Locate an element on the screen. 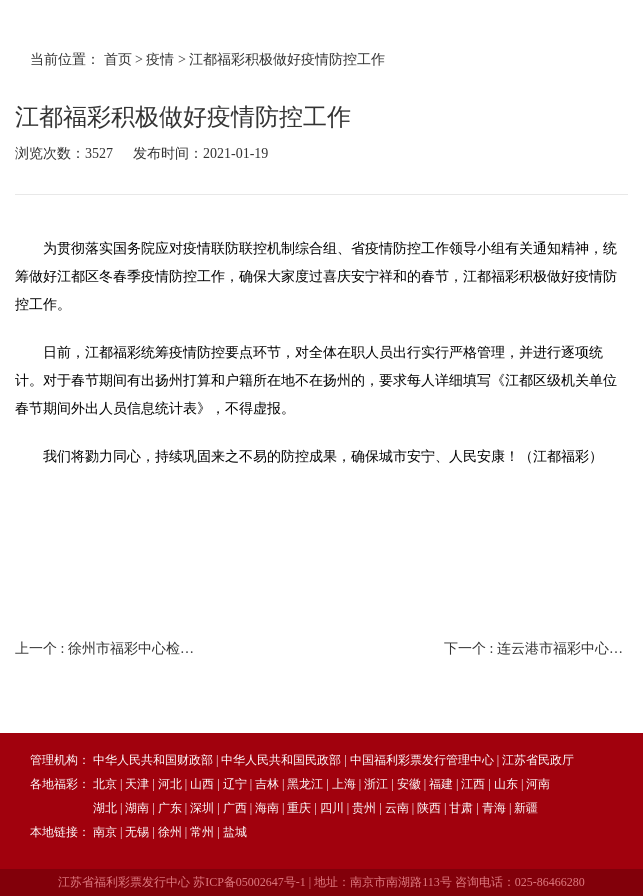 The width and height of the screenshot is (643, 896). 广西 is located at coordinates (235, 808).